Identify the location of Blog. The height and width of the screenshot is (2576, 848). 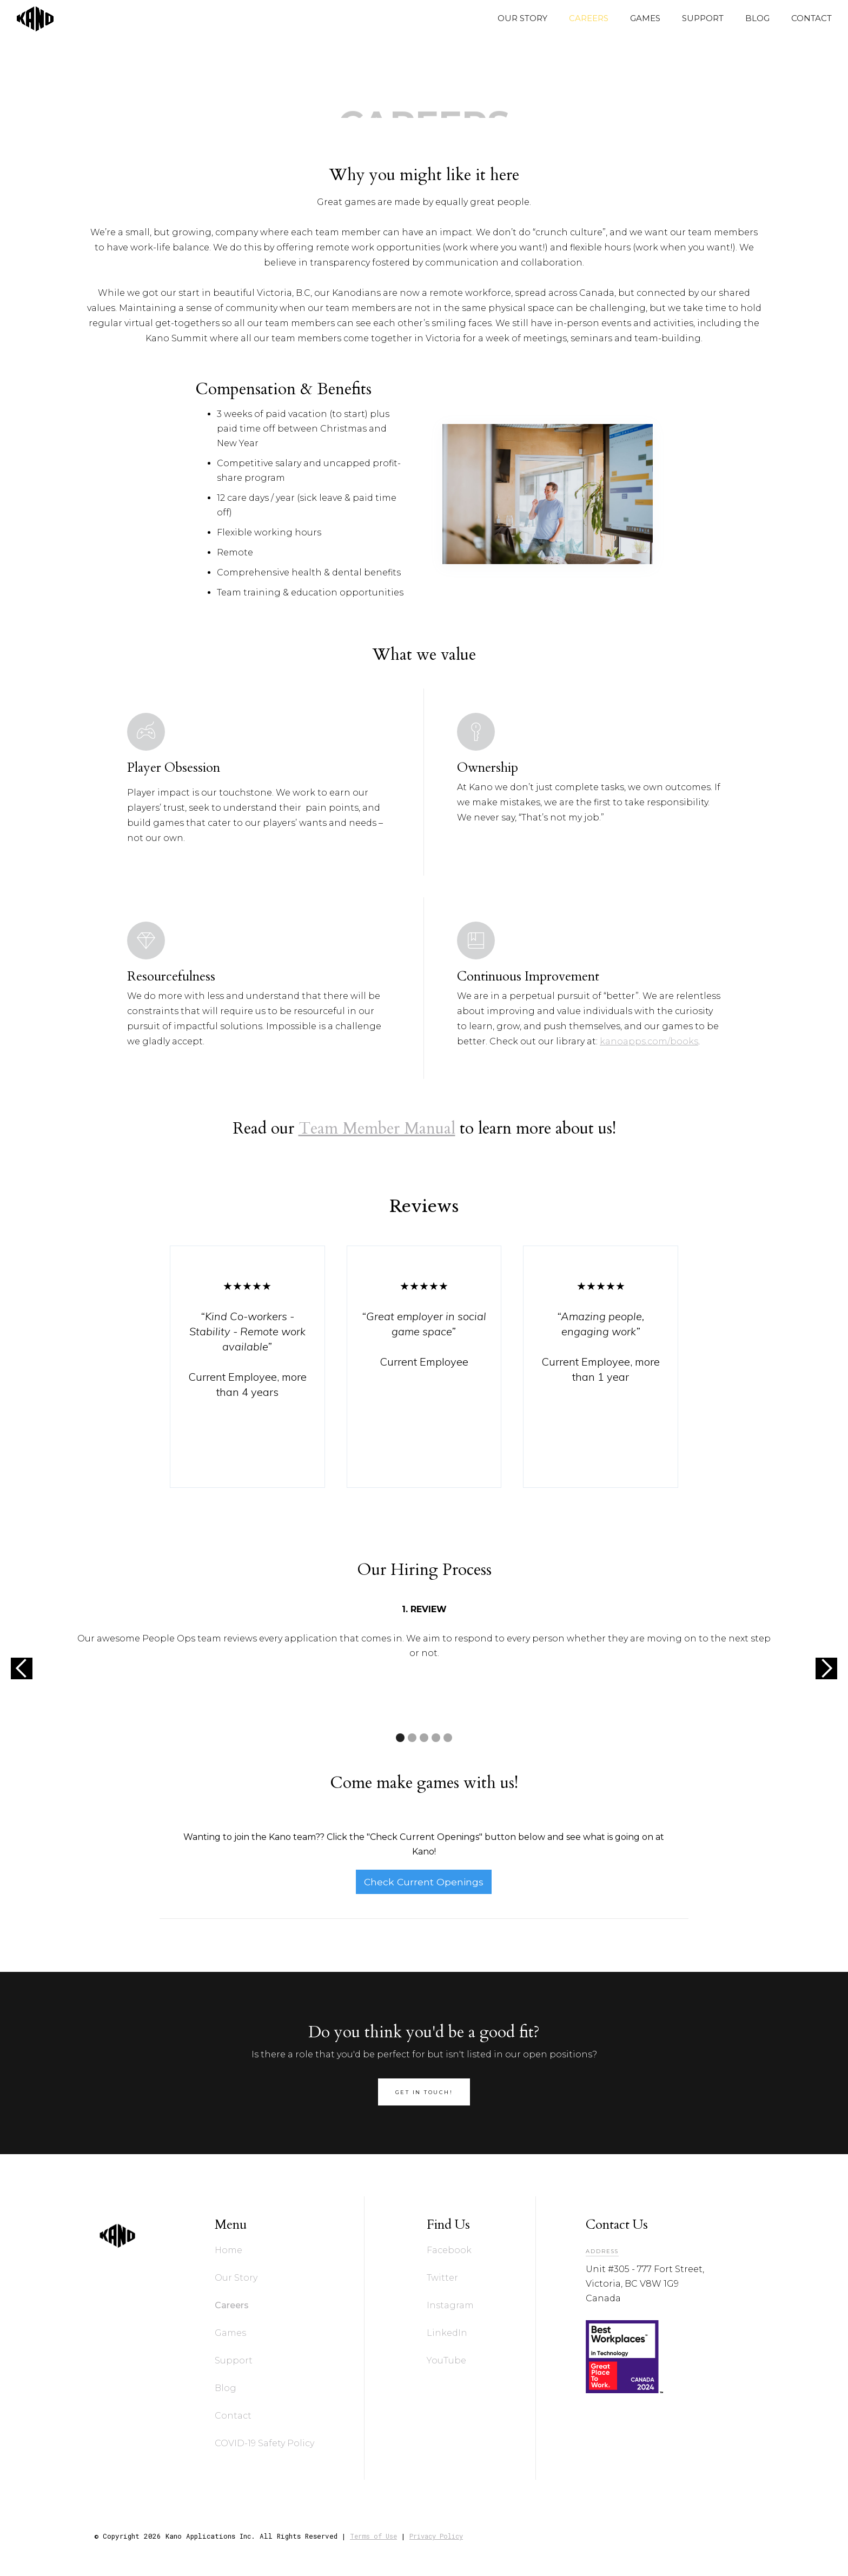
(225, 2388).